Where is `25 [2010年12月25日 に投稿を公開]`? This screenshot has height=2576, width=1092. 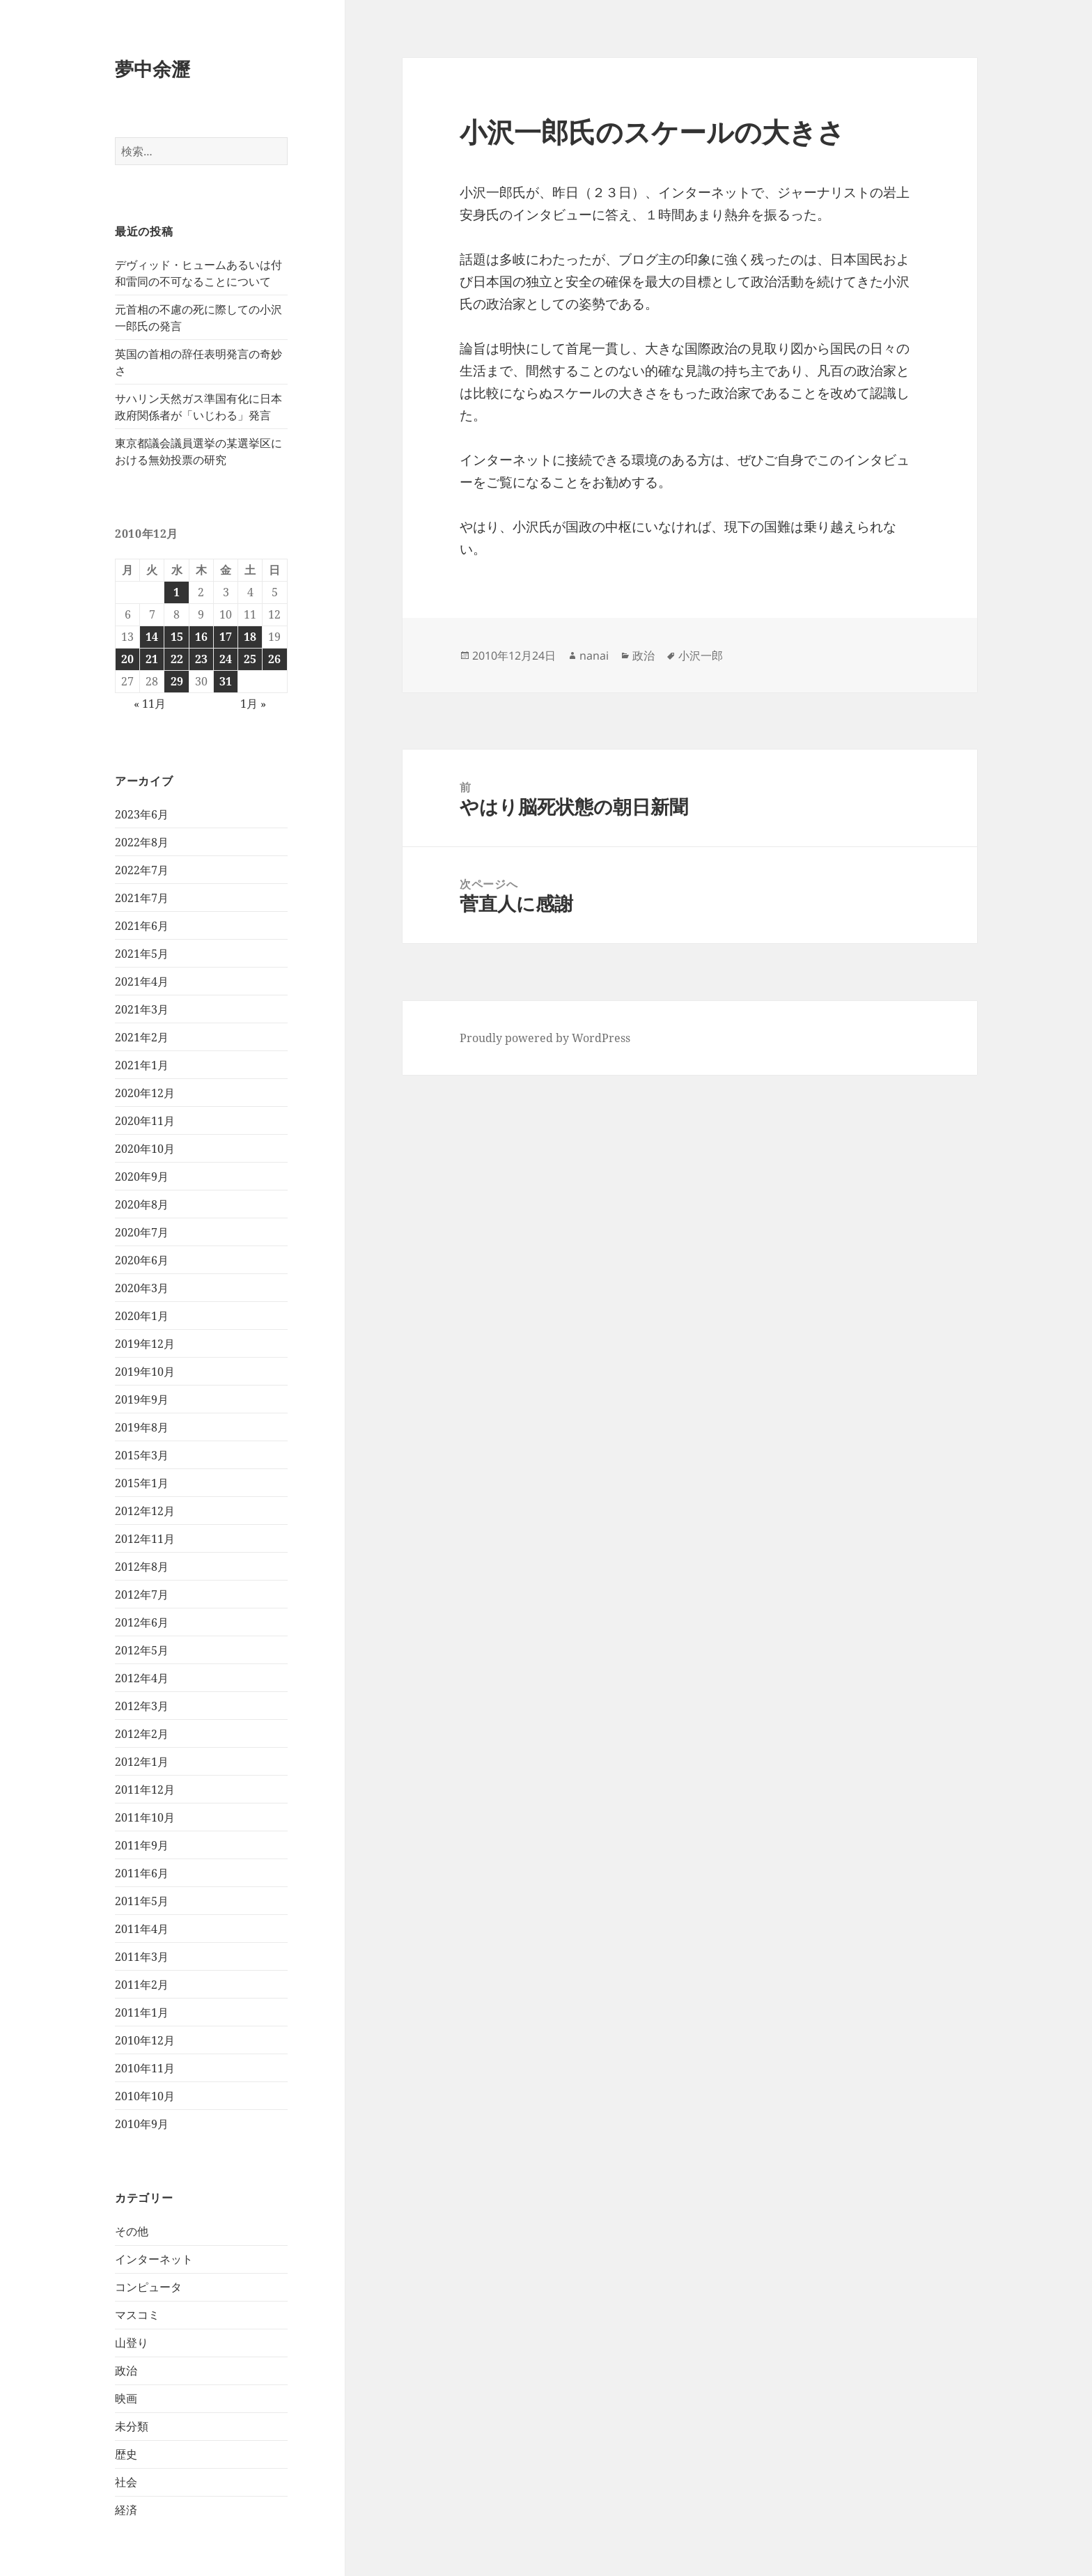 25 [2010年12月25日 に投稿を公開] is located at coordinates (250, 659).